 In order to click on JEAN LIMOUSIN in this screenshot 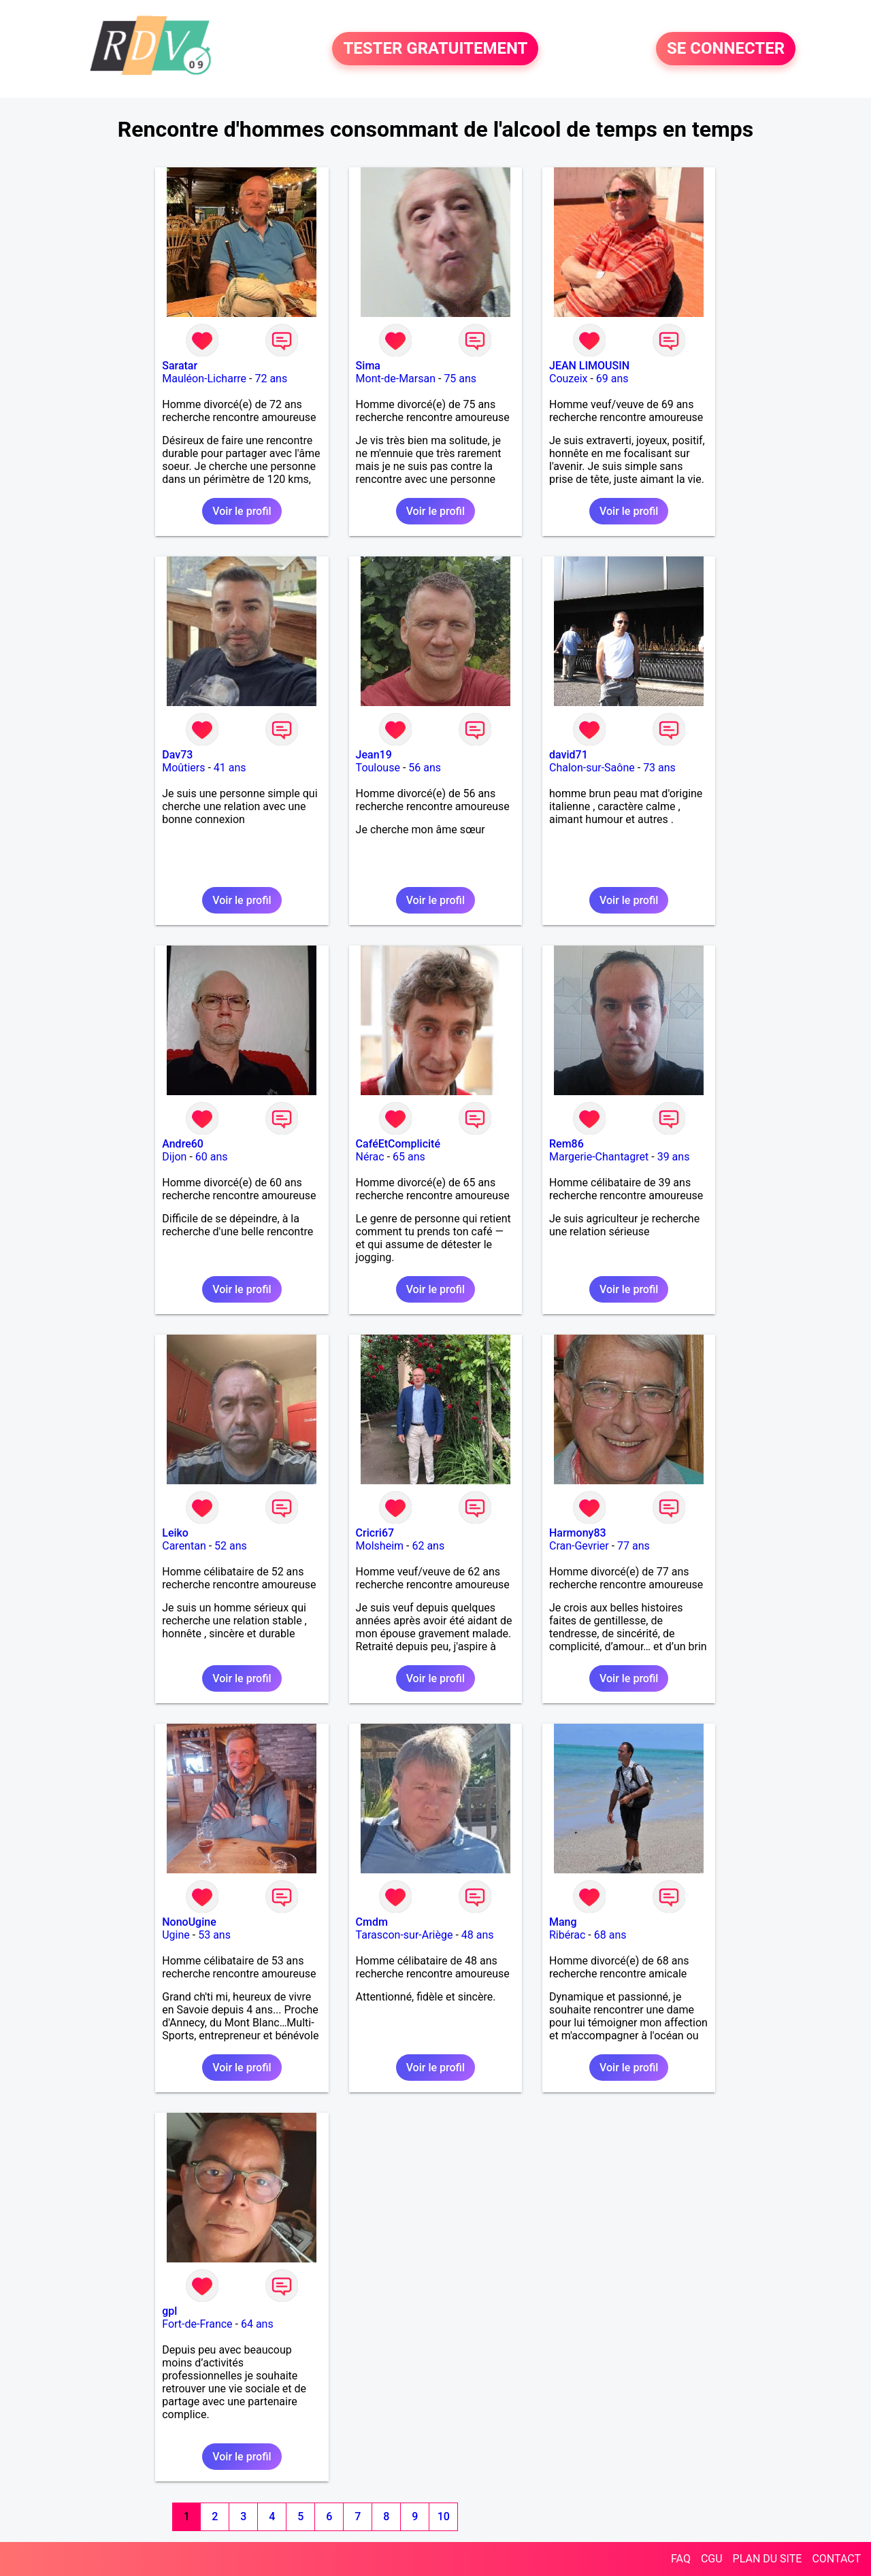, I will do `click(589, 365)`.